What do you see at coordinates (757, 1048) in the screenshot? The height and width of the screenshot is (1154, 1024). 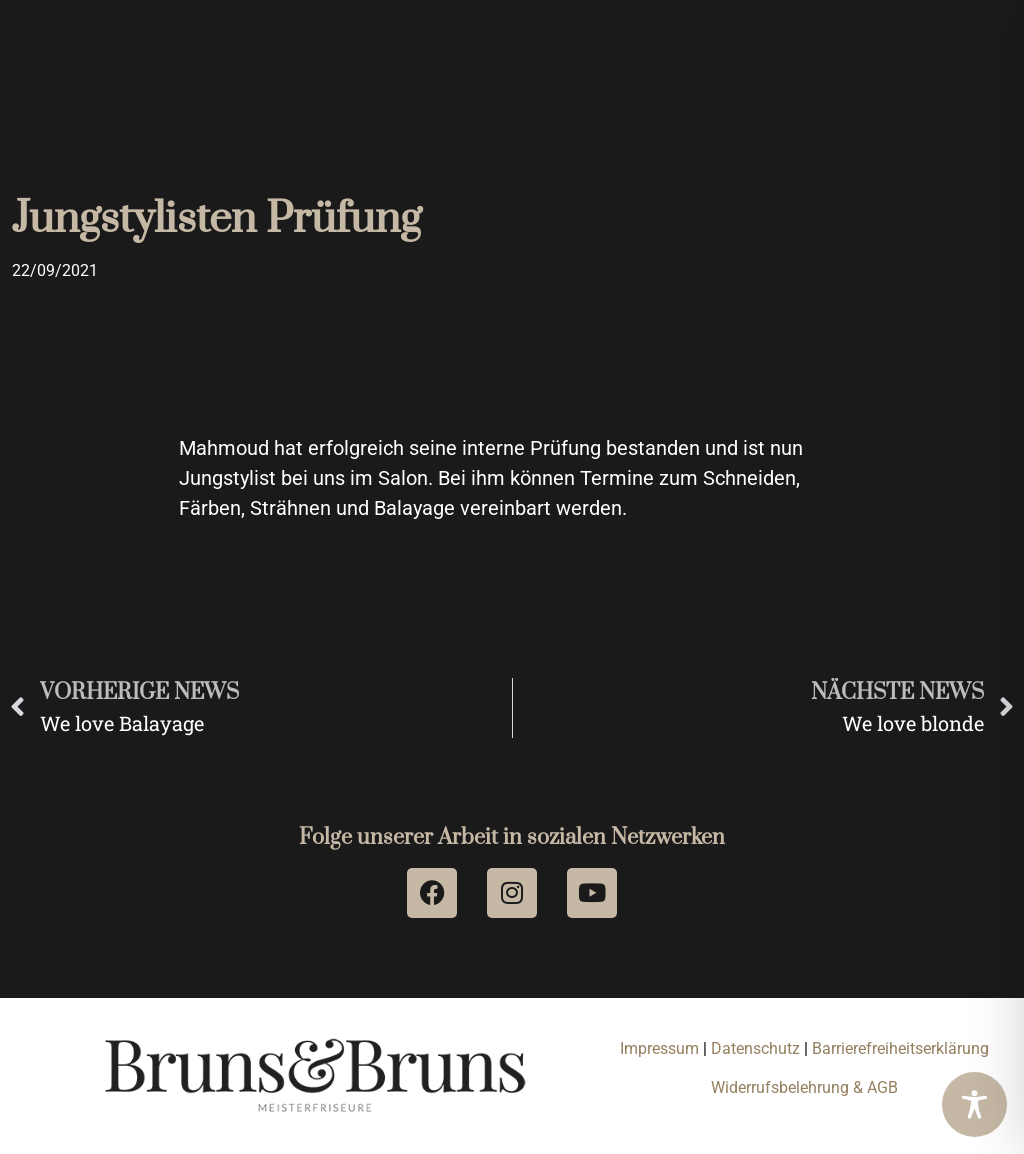 I see `Datenschutz` at bounding box center [757, 1048].